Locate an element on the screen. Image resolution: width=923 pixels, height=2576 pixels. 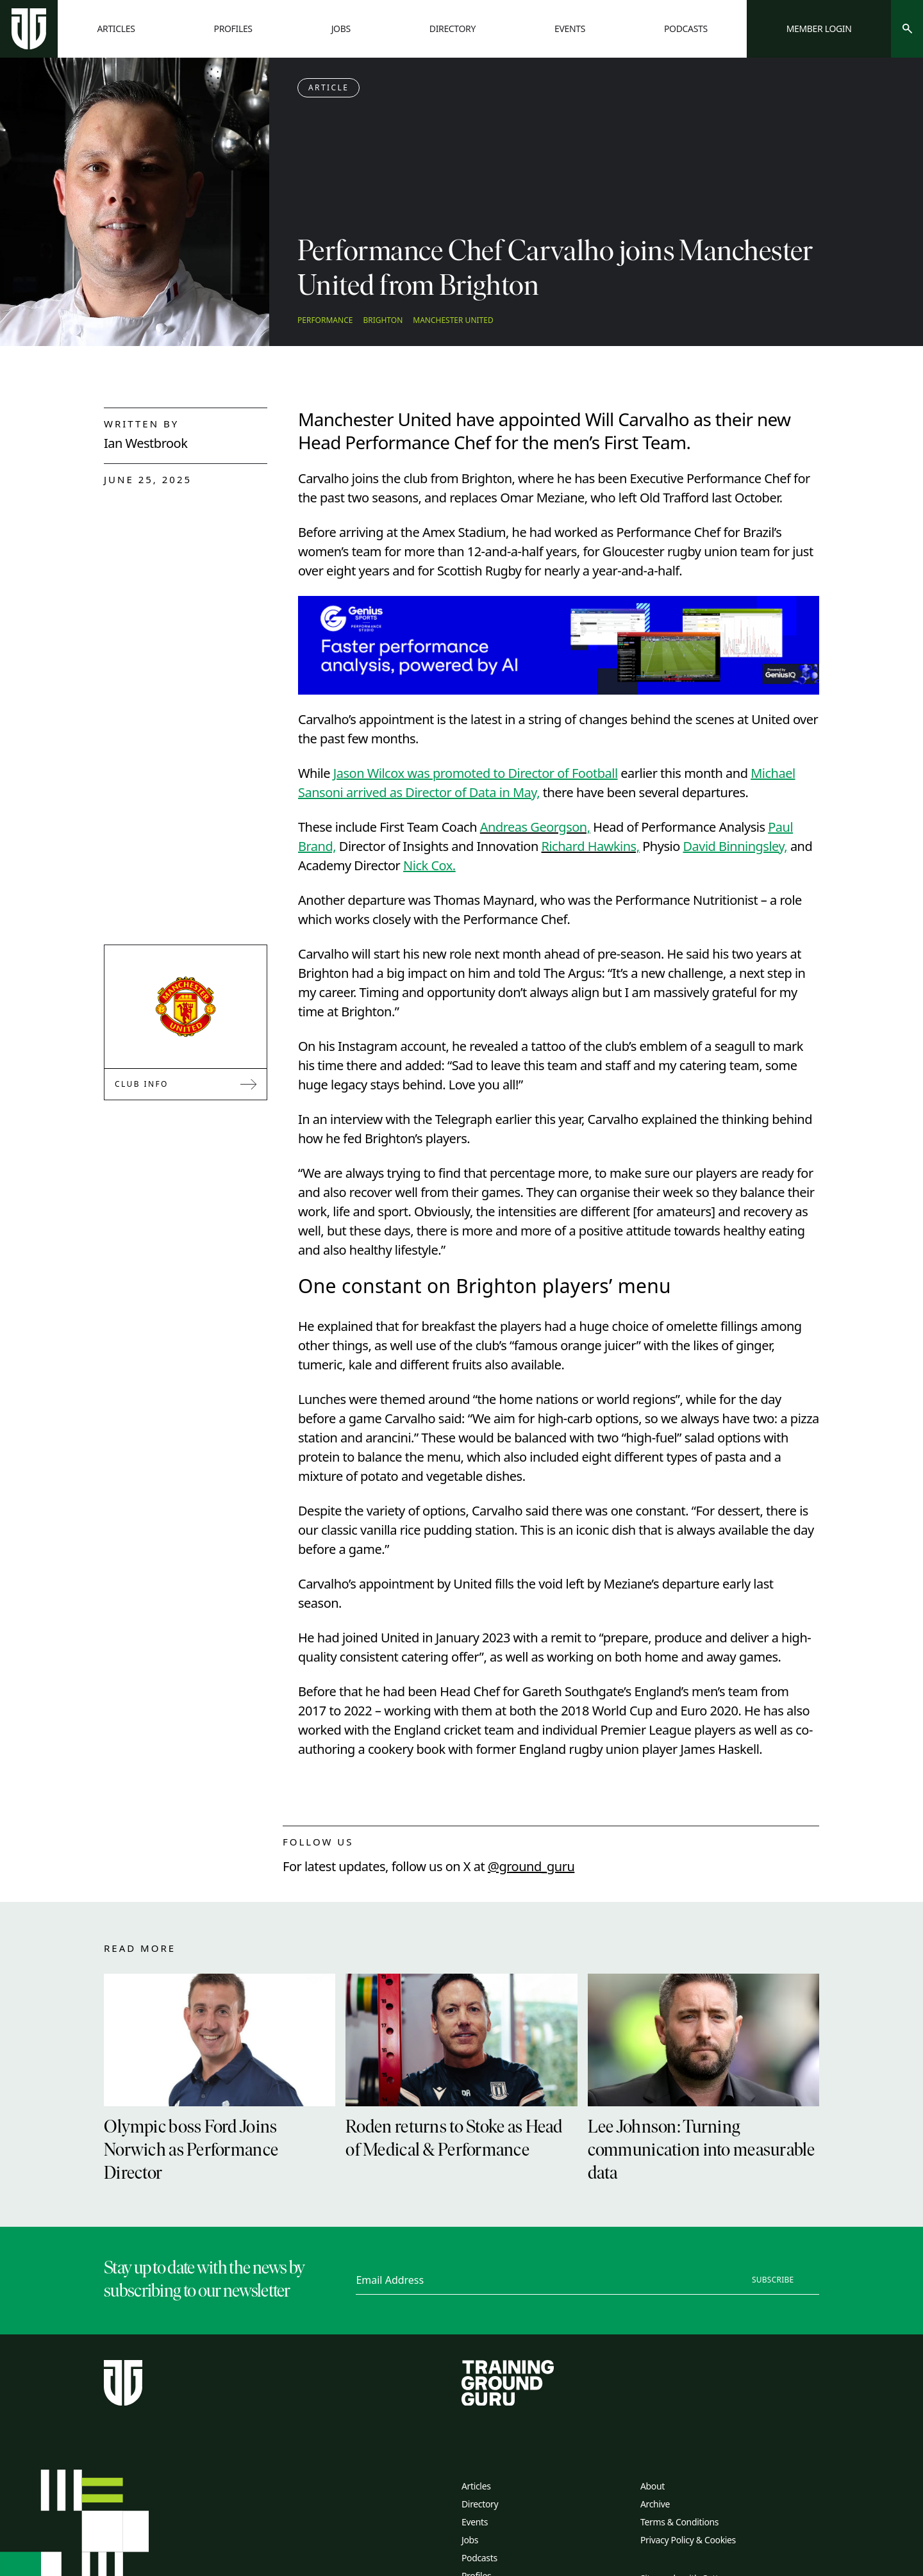
Nick Cox. is located at coordinates (429, 865).